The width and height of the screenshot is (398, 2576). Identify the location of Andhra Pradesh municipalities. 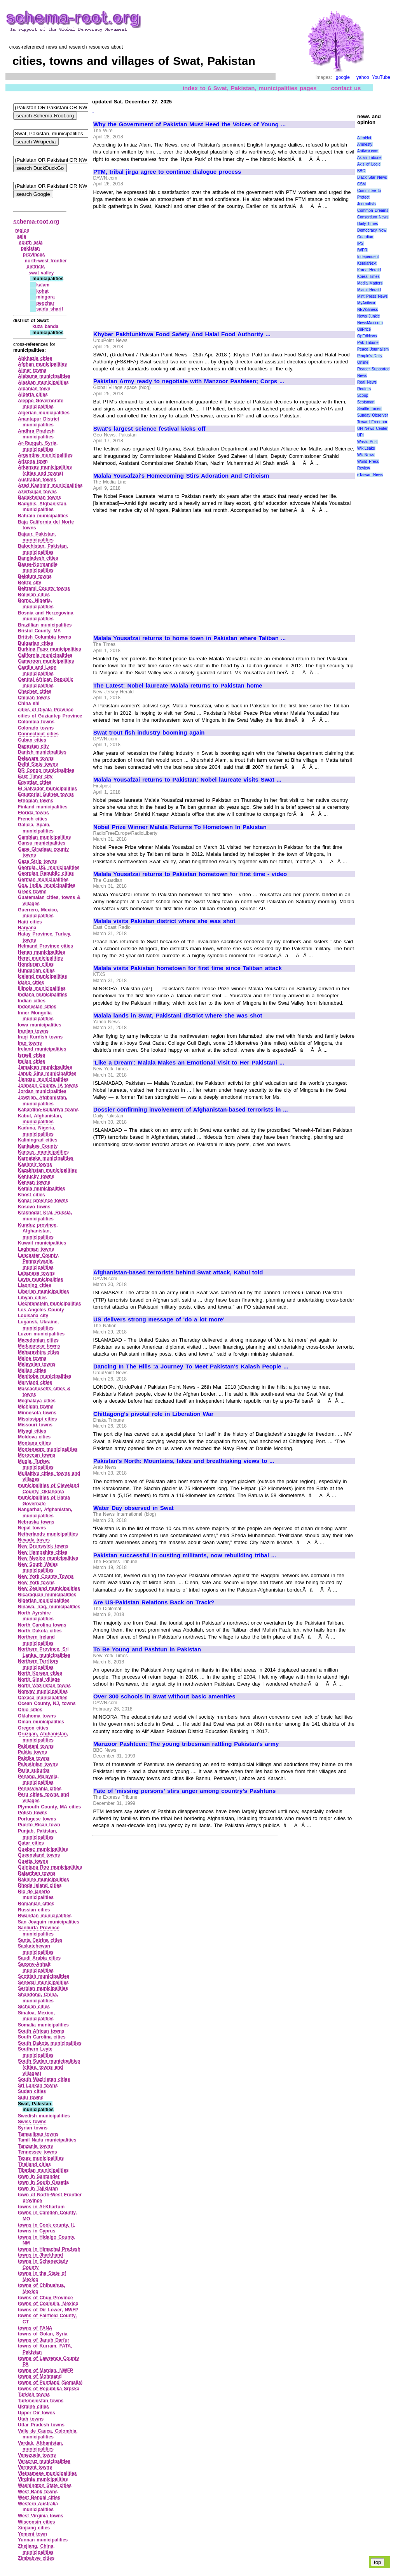
(36, 434).